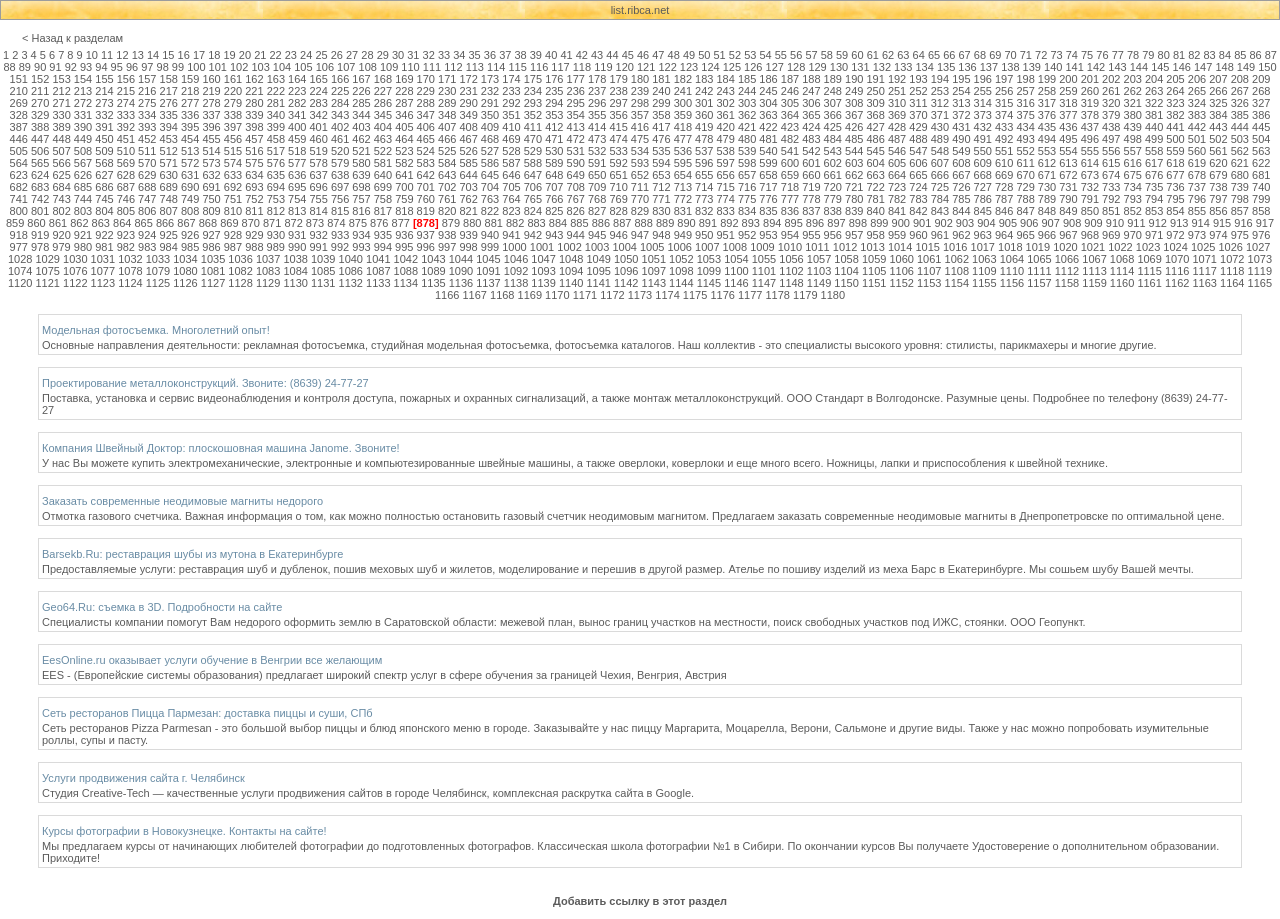 This screenshot has height=919, width=1280. What do you see at coordinates (1010, 247) in the screenshot?
I see `1018` at bounding box center [1010, 247].